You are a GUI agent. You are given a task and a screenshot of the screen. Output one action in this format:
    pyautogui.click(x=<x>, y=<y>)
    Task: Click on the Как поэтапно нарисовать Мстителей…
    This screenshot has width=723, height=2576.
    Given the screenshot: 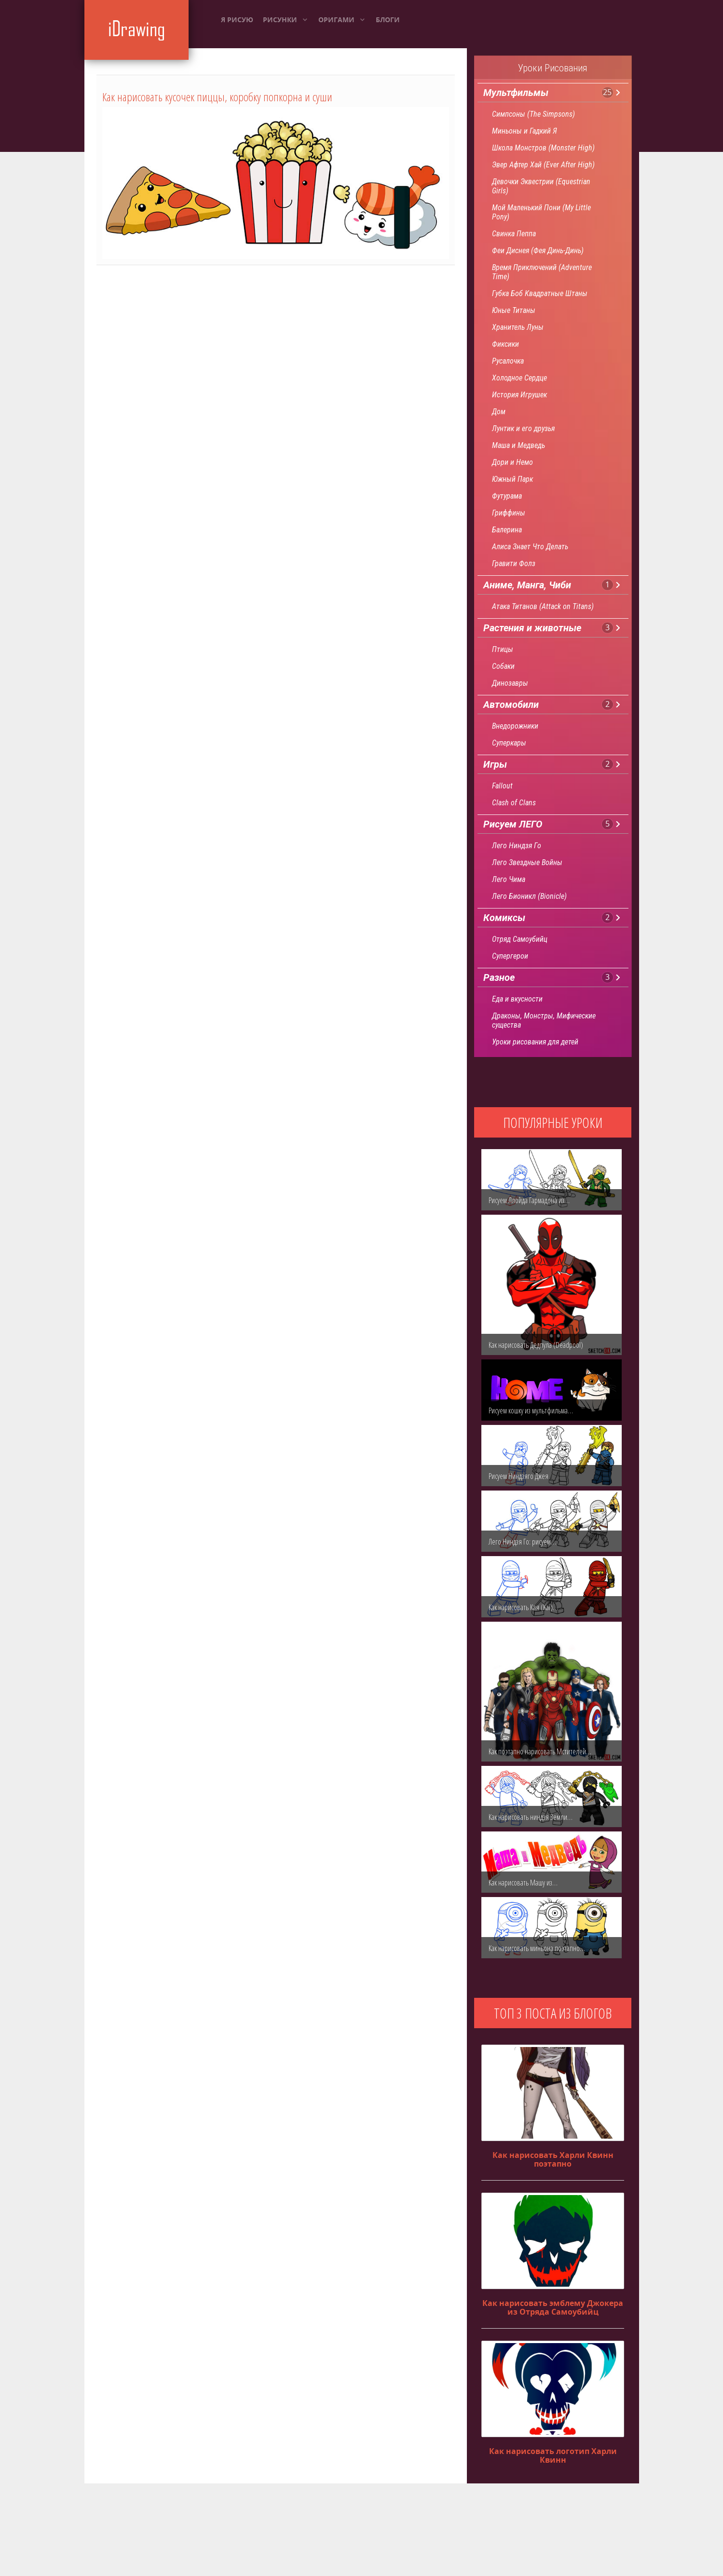 What is the action you would take?
    pyautogui.click(x=540, y=1751)
    